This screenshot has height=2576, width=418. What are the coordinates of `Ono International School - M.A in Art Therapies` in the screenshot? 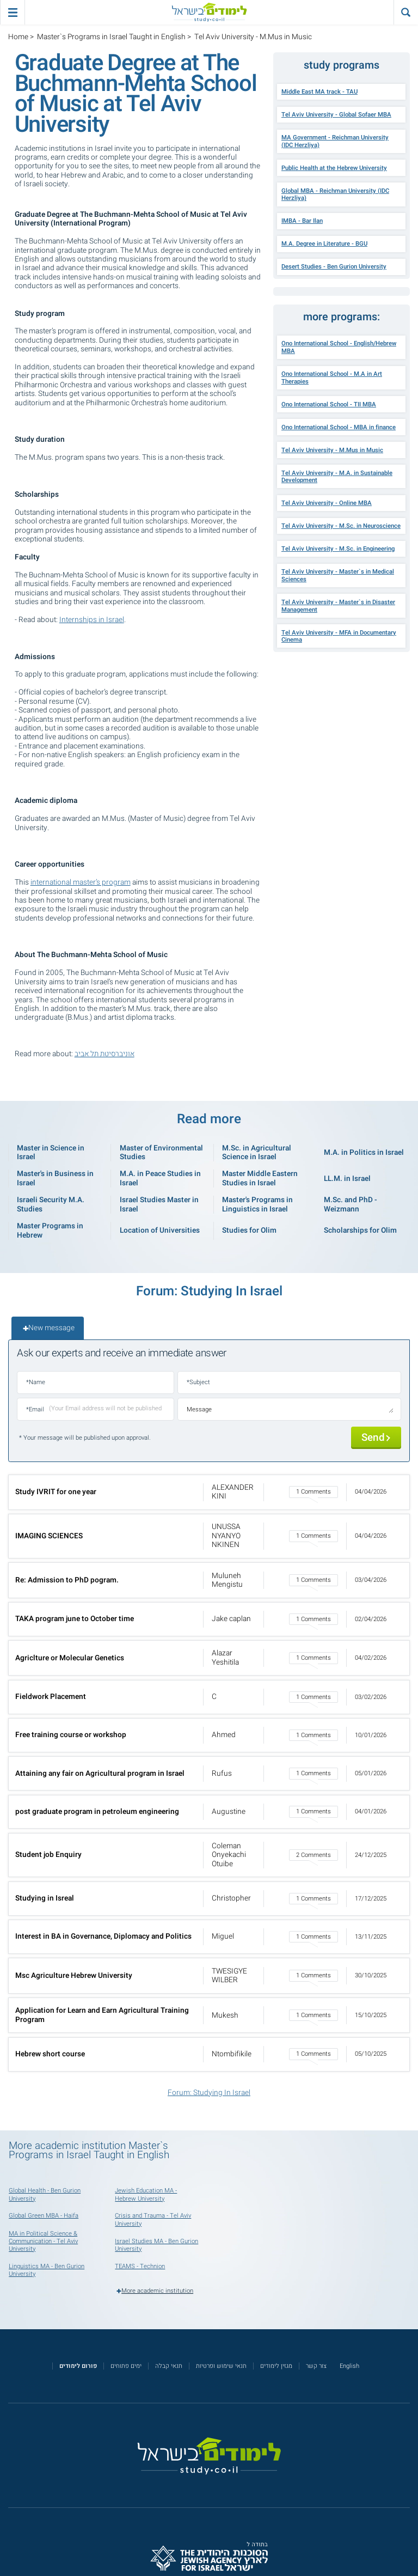 It's located at (331, 377).